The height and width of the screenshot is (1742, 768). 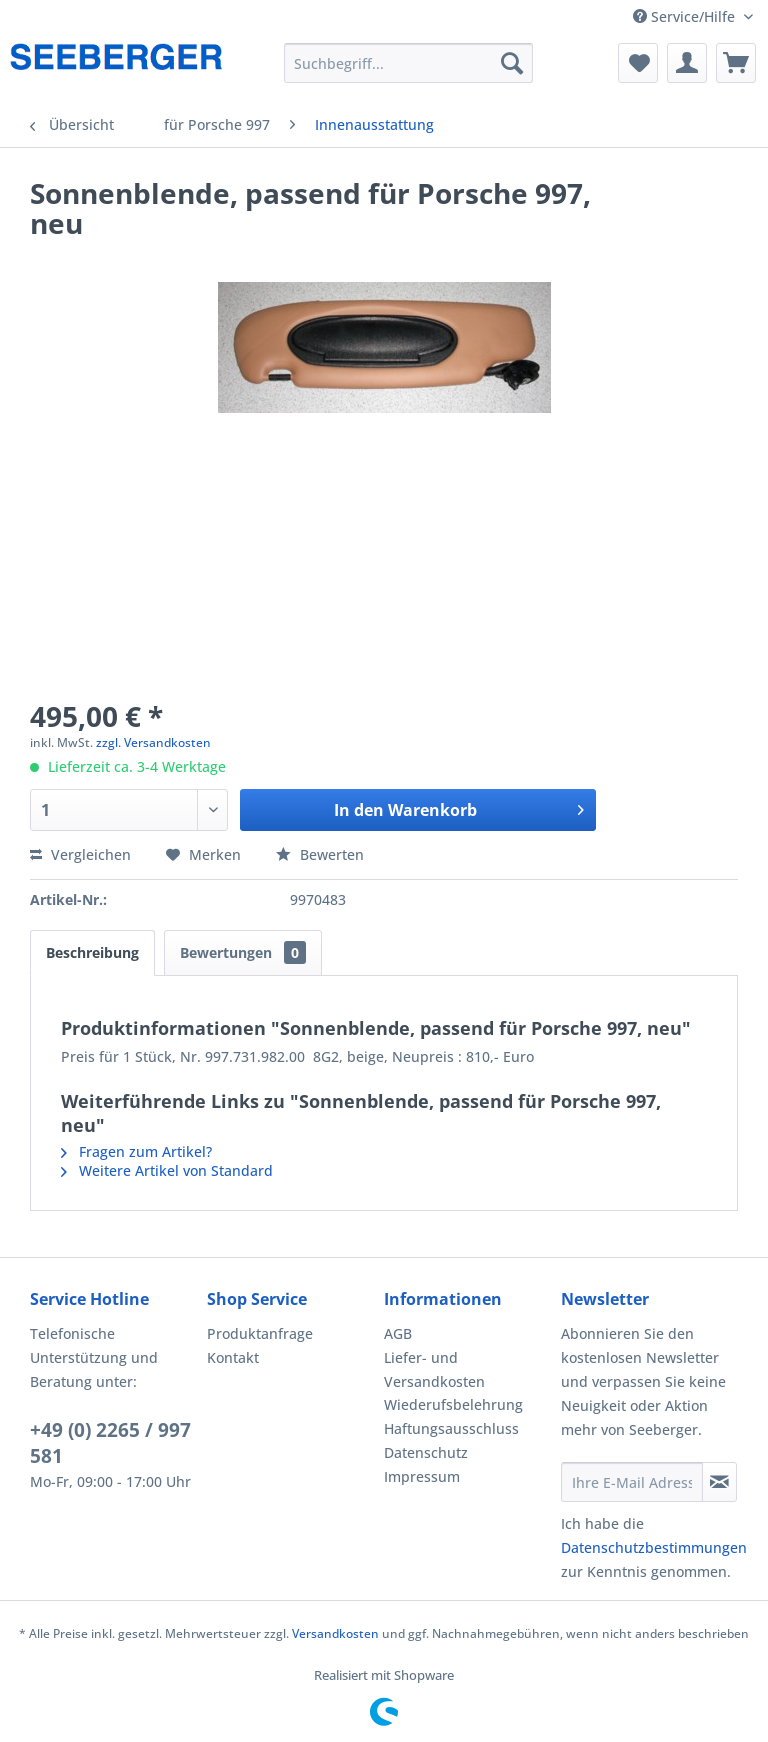 I want to click on Beschreibung, so click(x=92, y=952).